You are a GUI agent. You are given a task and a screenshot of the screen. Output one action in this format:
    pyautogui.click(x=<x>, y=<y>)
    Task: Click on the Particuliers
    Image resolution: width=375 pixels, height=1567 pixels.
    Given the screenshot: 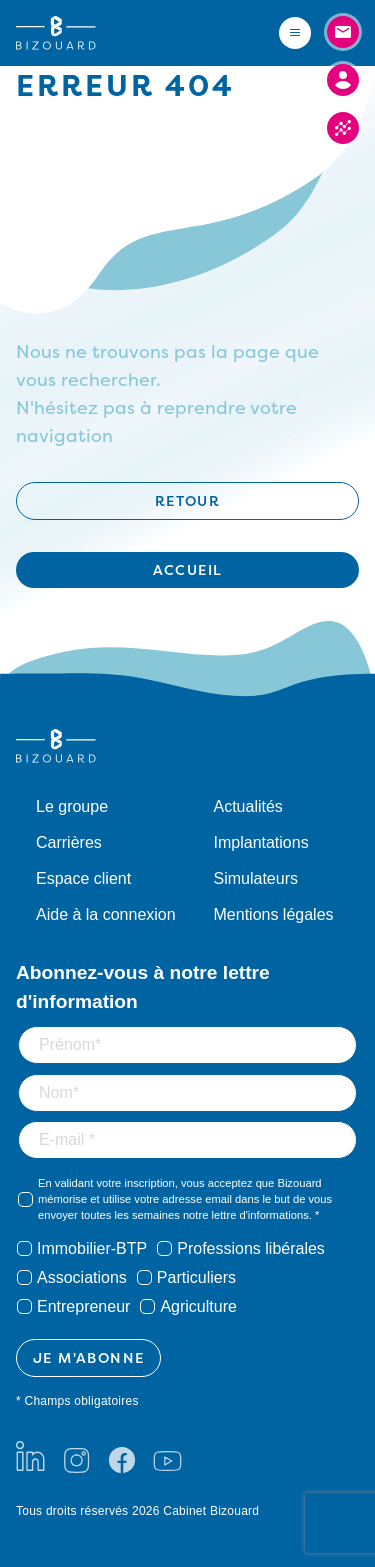 What is the action you would take?
    pyautogui.click(x=196, y=1277)
    